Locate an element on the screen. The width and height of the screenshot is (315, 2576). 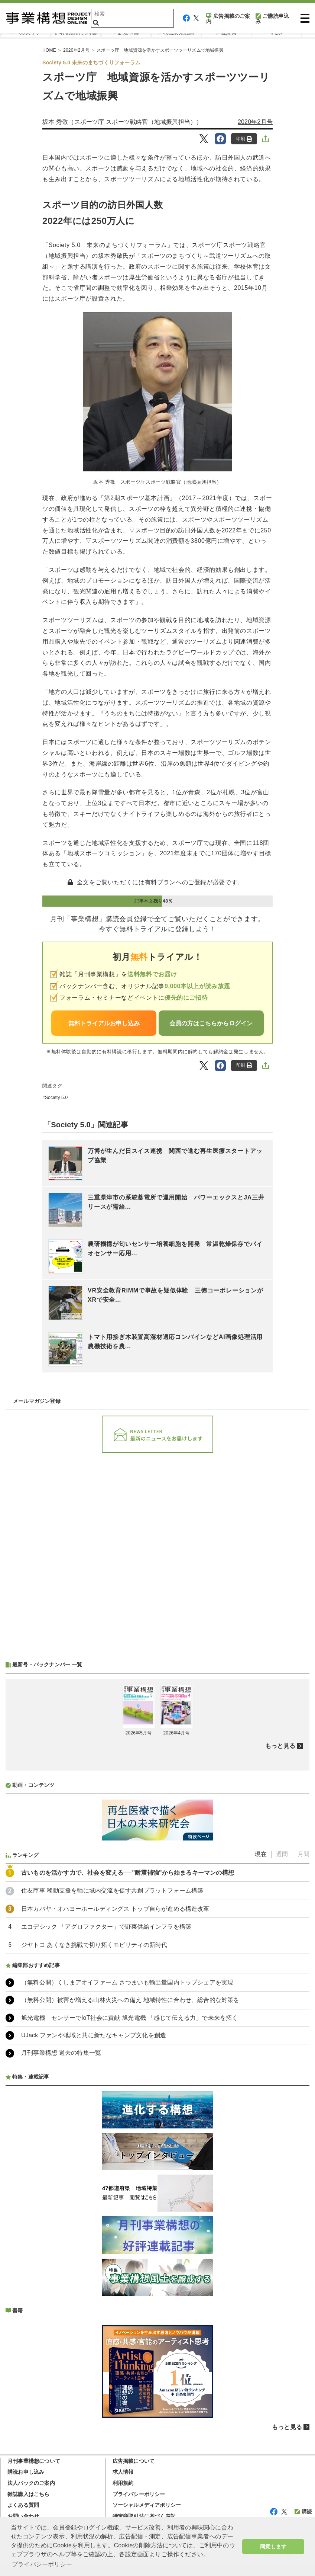
広告掲載のご案内 is located at coordinates (228, 18).